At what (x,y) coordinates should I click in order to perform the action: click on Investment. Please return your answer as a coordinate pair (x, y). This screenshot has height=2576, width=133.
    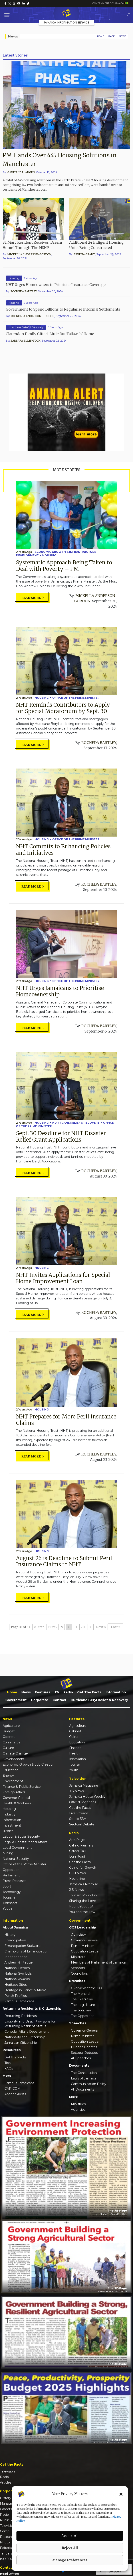
    Looking at the image, I should click on (12, 1825).